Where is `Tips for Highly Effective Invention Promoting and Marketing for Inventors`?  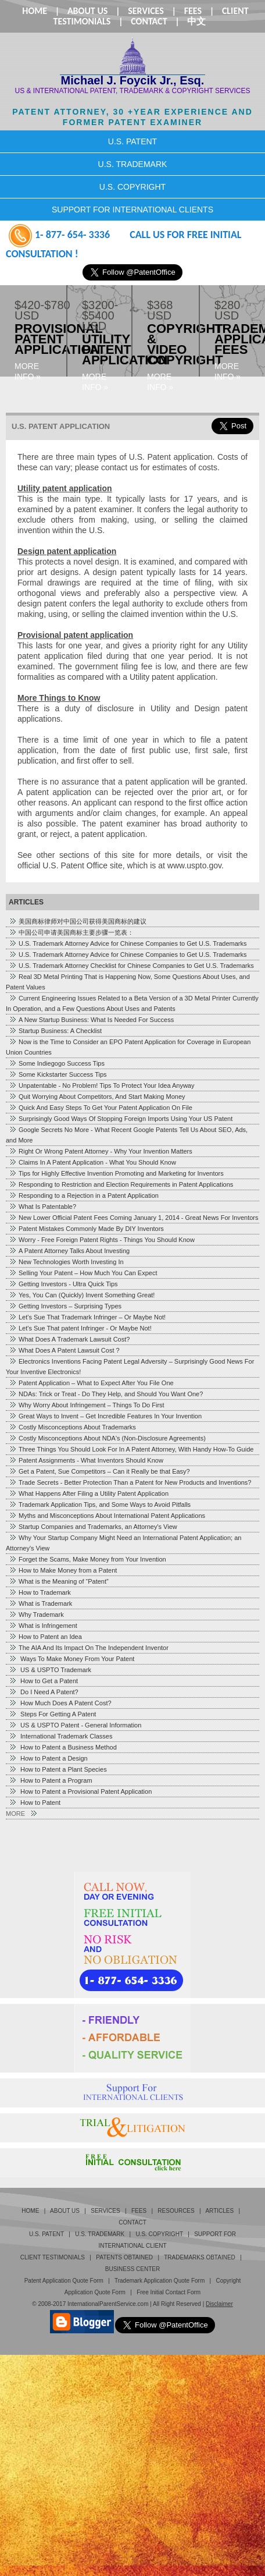
Tips for Highly Effective Invention Promoting and Marketing for Inventors is located at coordinates (116, 1173).